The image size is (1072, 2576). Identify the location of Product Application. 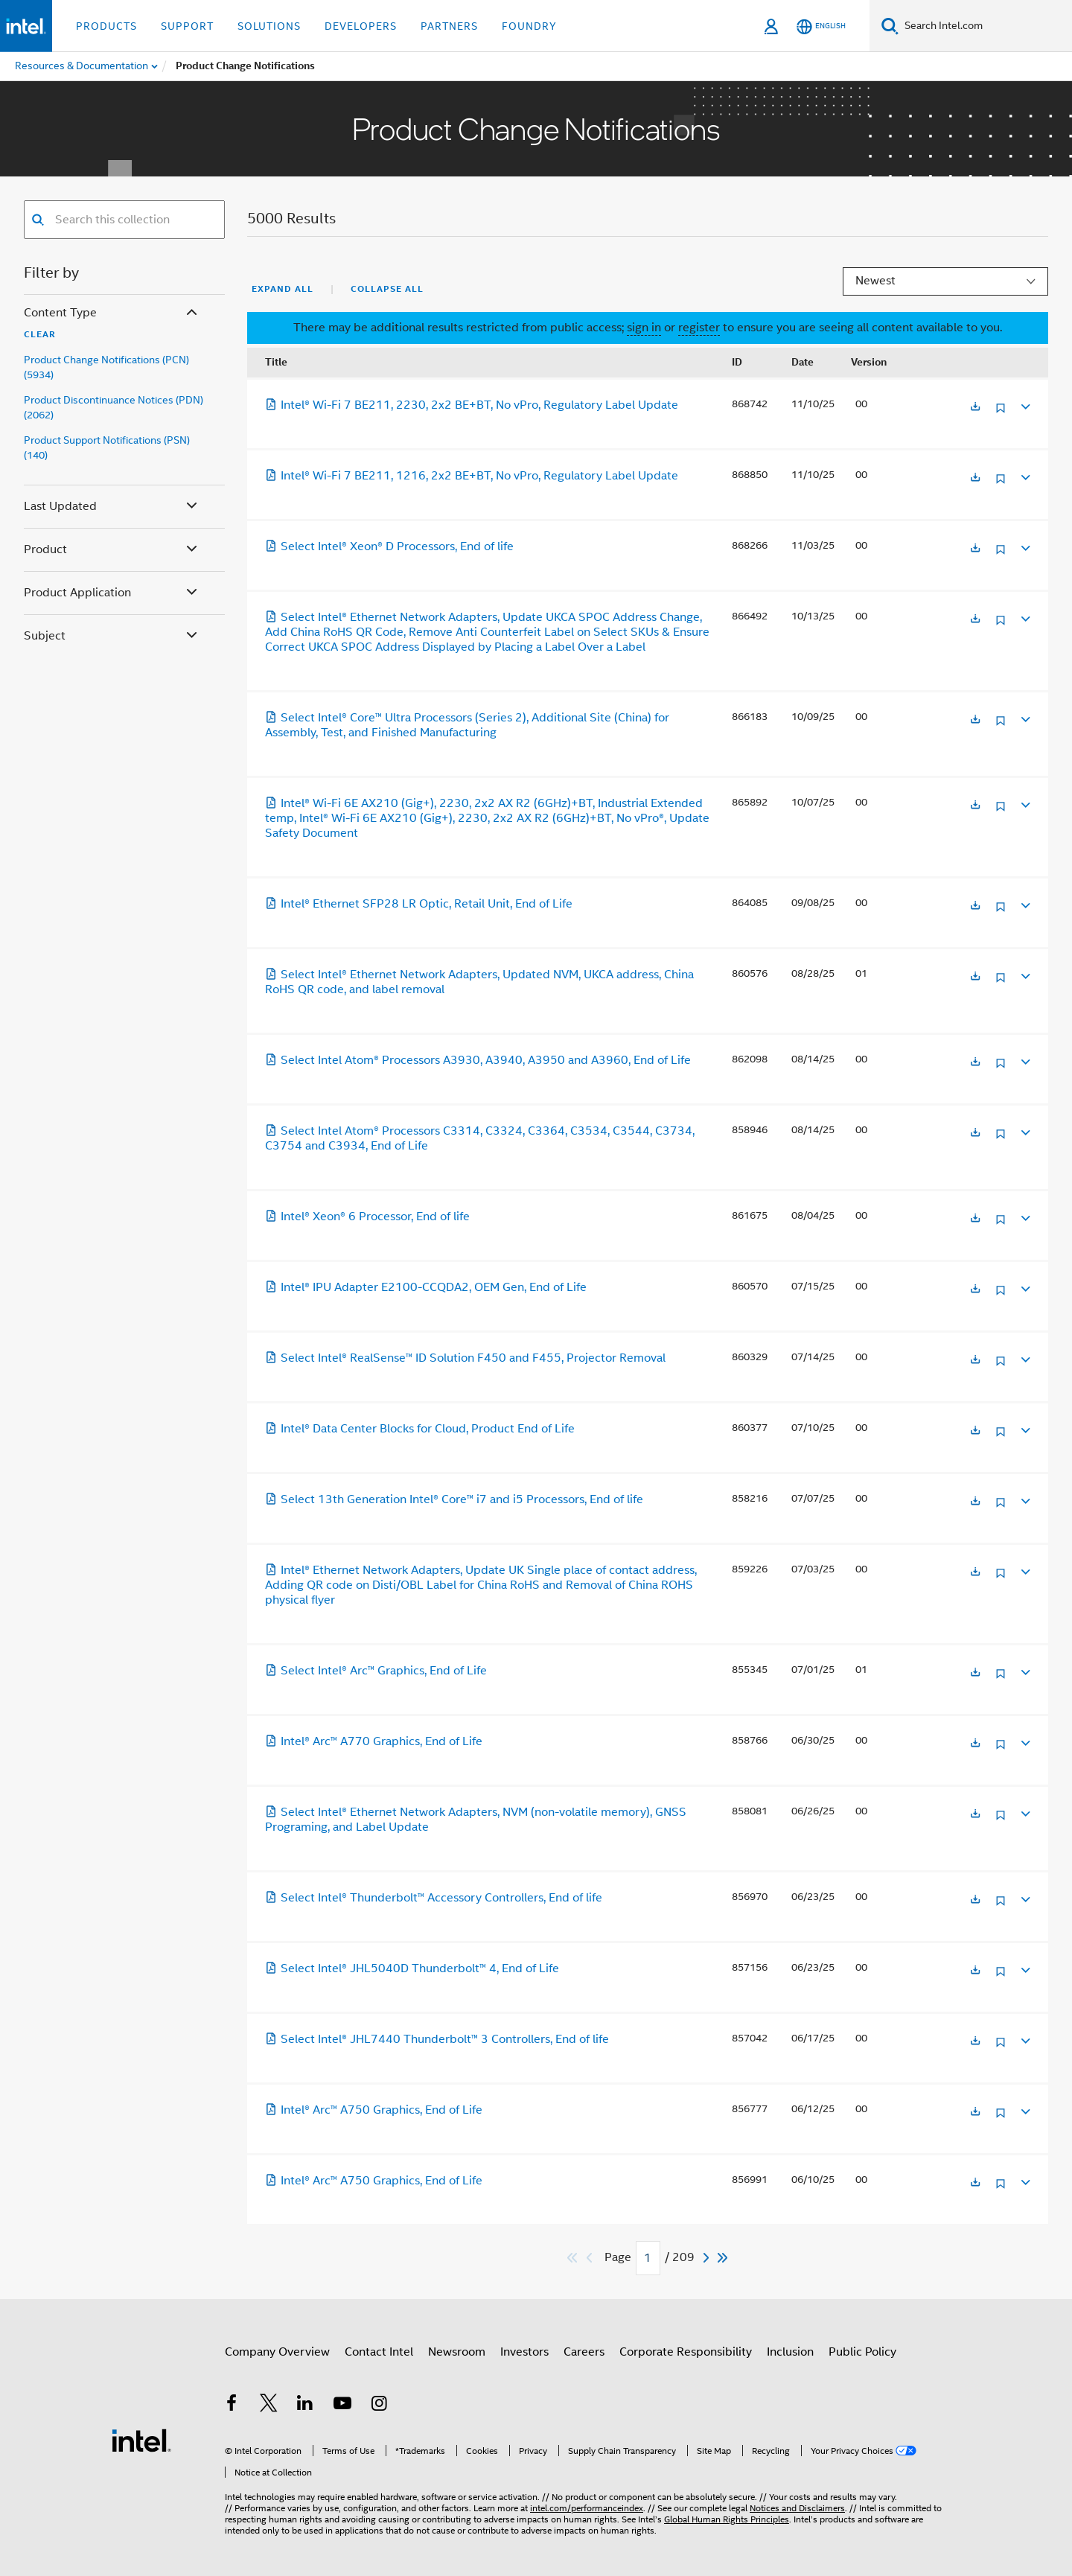
(112, 593).